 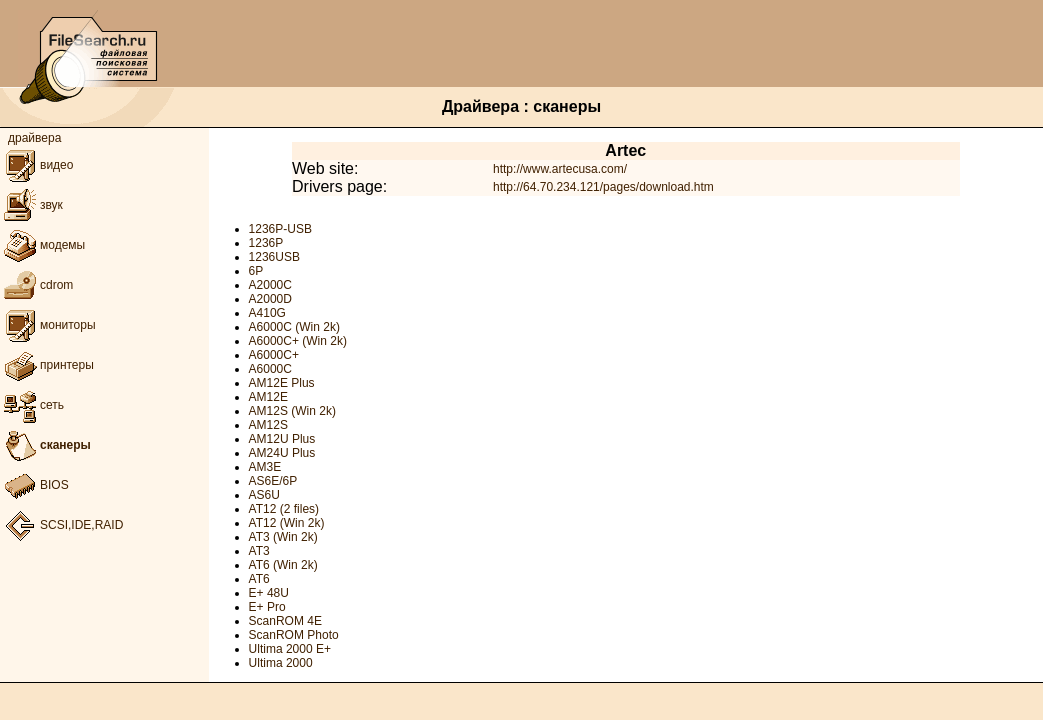 I want to click on cdrom, so click(x=36, y=285).